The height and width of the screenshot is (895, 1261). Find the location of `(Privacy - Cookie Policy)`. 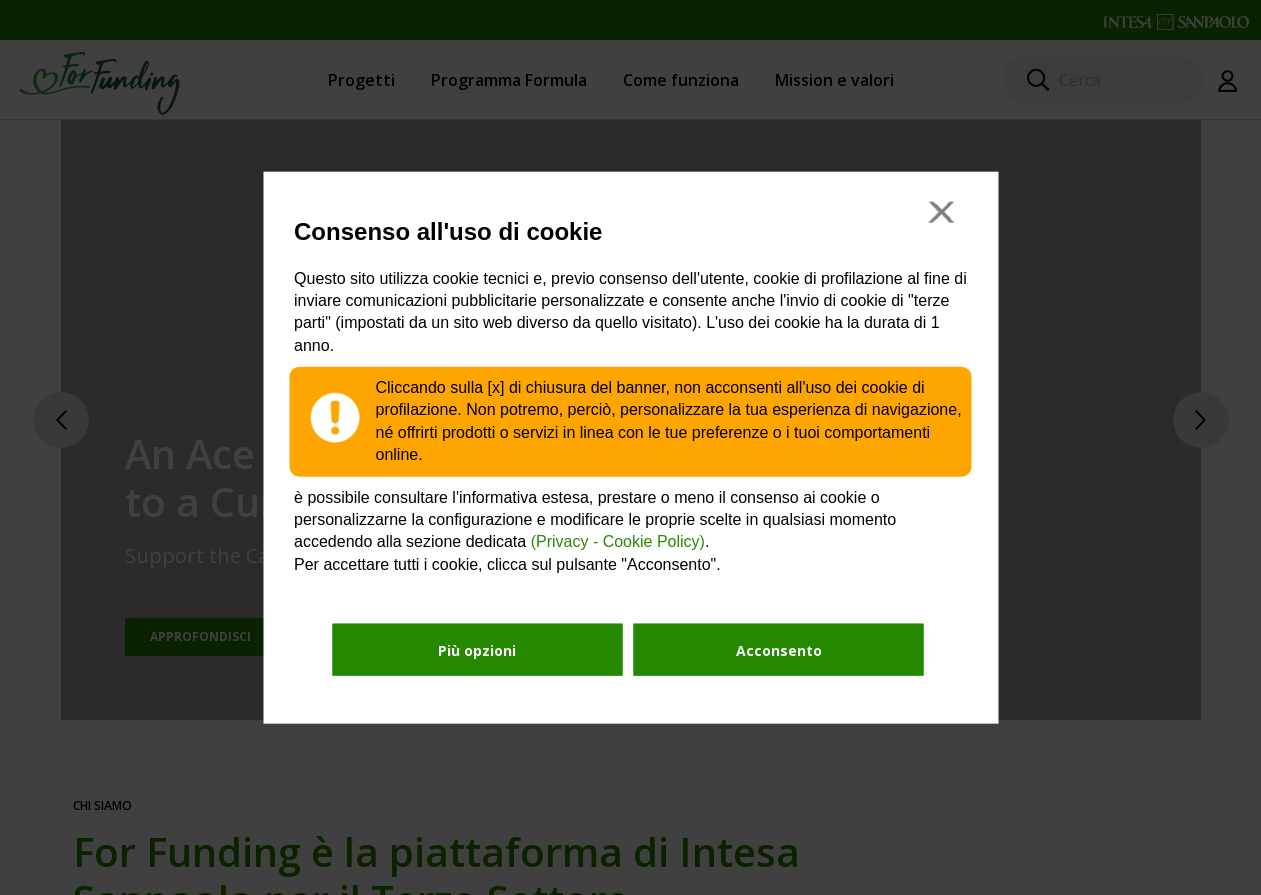

(Privacy - Cookie Policy) is located at coordinates (618, 541).